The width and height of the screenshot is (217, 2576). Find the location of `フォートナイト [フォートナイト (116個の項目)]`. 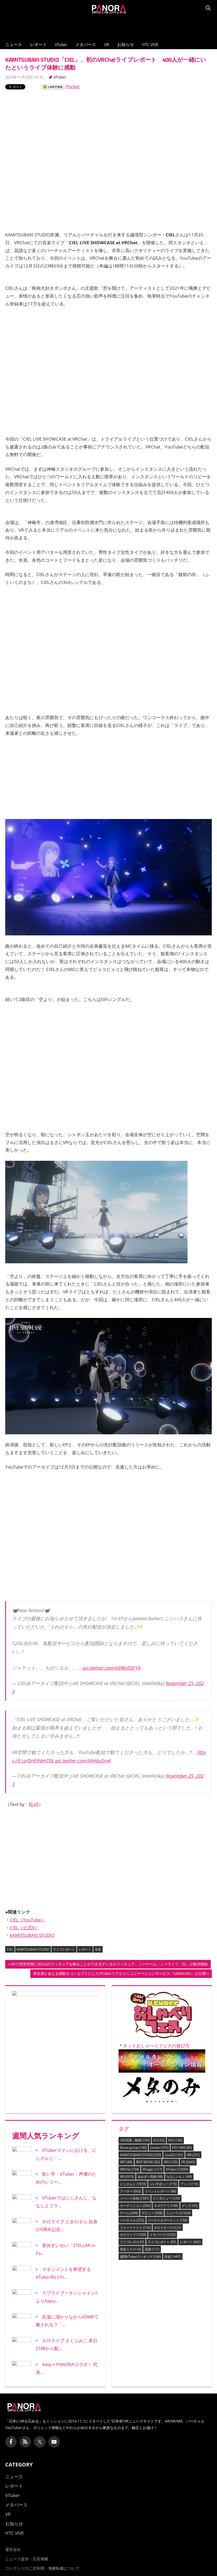

フォートナイト [フォートナイト (116個の項目)] is located at coordinates (135, 2227).